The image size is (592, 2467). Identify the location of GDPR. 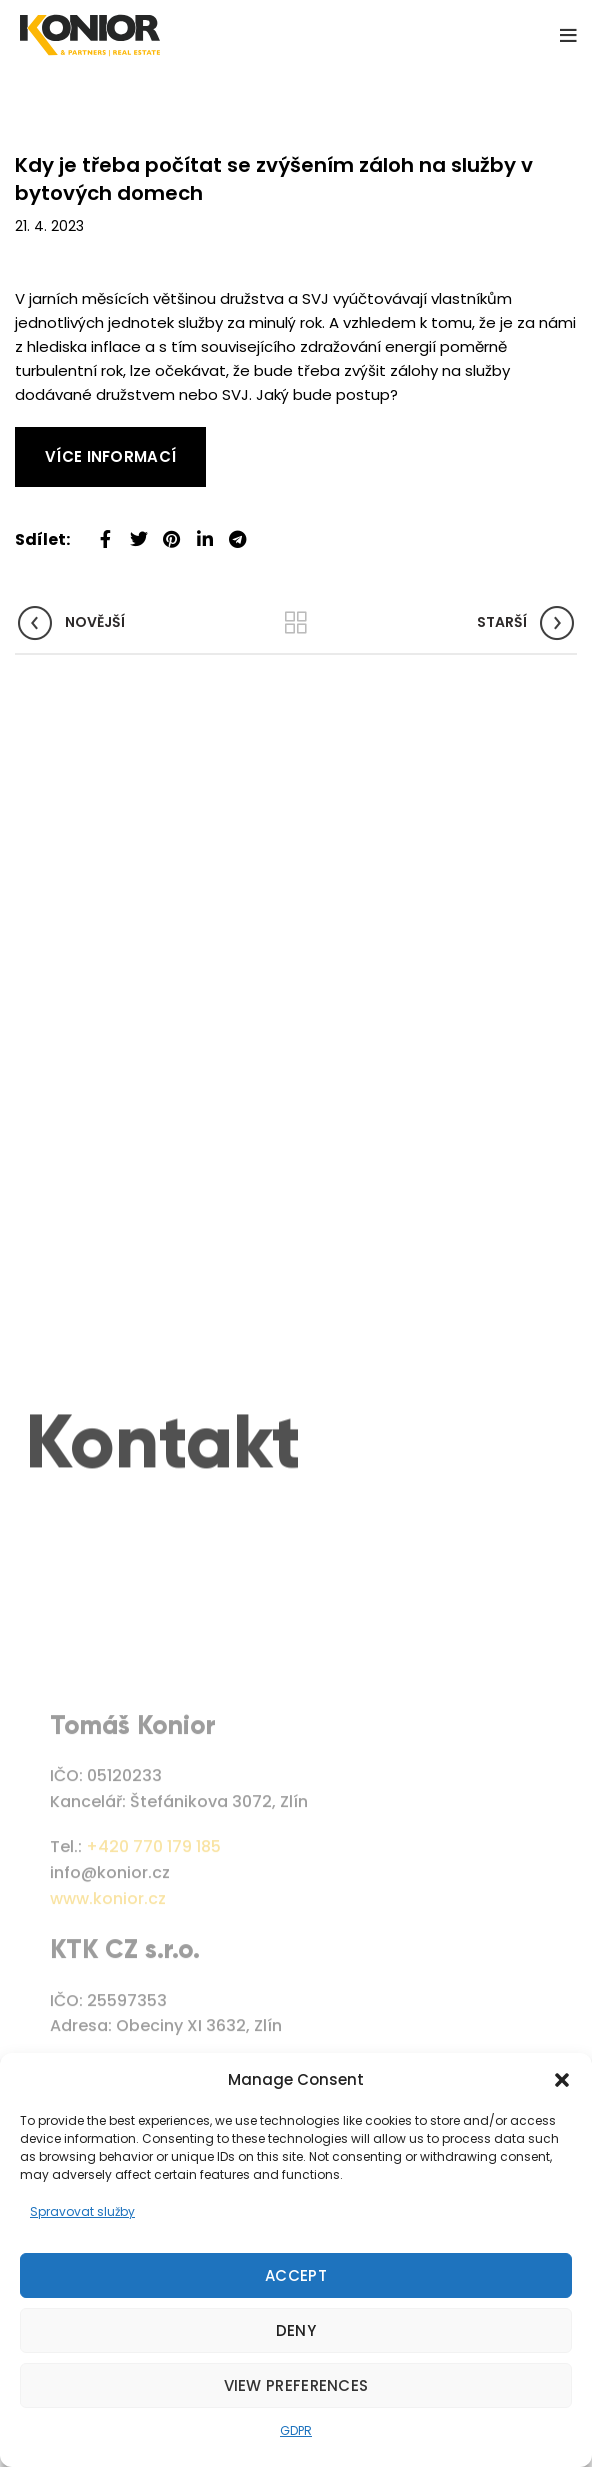
(296, 2430).